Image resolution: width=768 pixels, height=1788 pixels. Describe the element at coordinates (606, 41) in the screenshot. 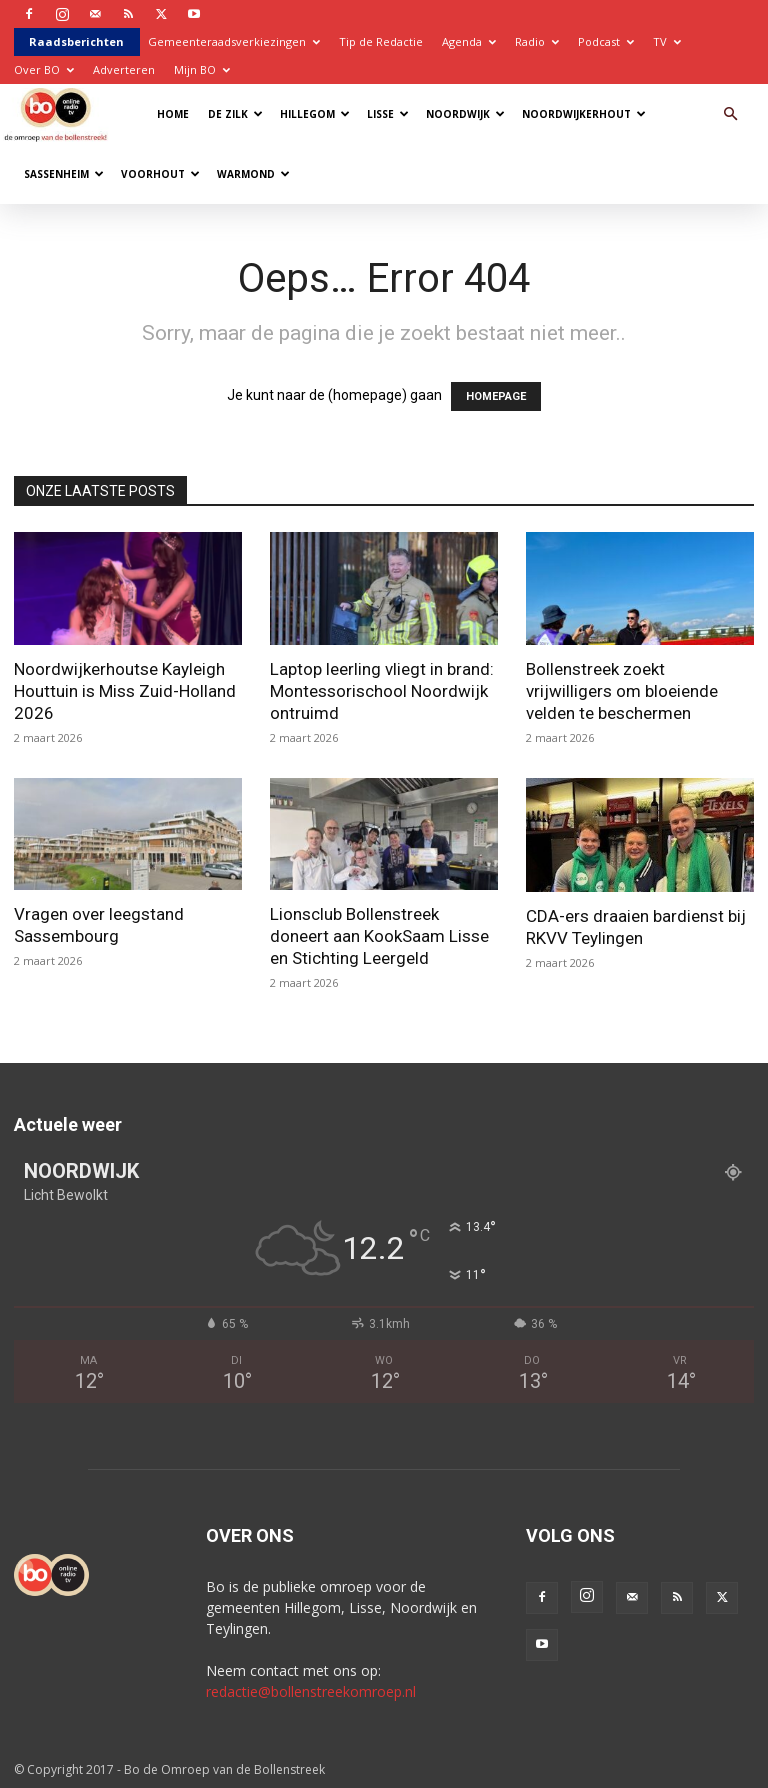

I see `Podcast` at that location.